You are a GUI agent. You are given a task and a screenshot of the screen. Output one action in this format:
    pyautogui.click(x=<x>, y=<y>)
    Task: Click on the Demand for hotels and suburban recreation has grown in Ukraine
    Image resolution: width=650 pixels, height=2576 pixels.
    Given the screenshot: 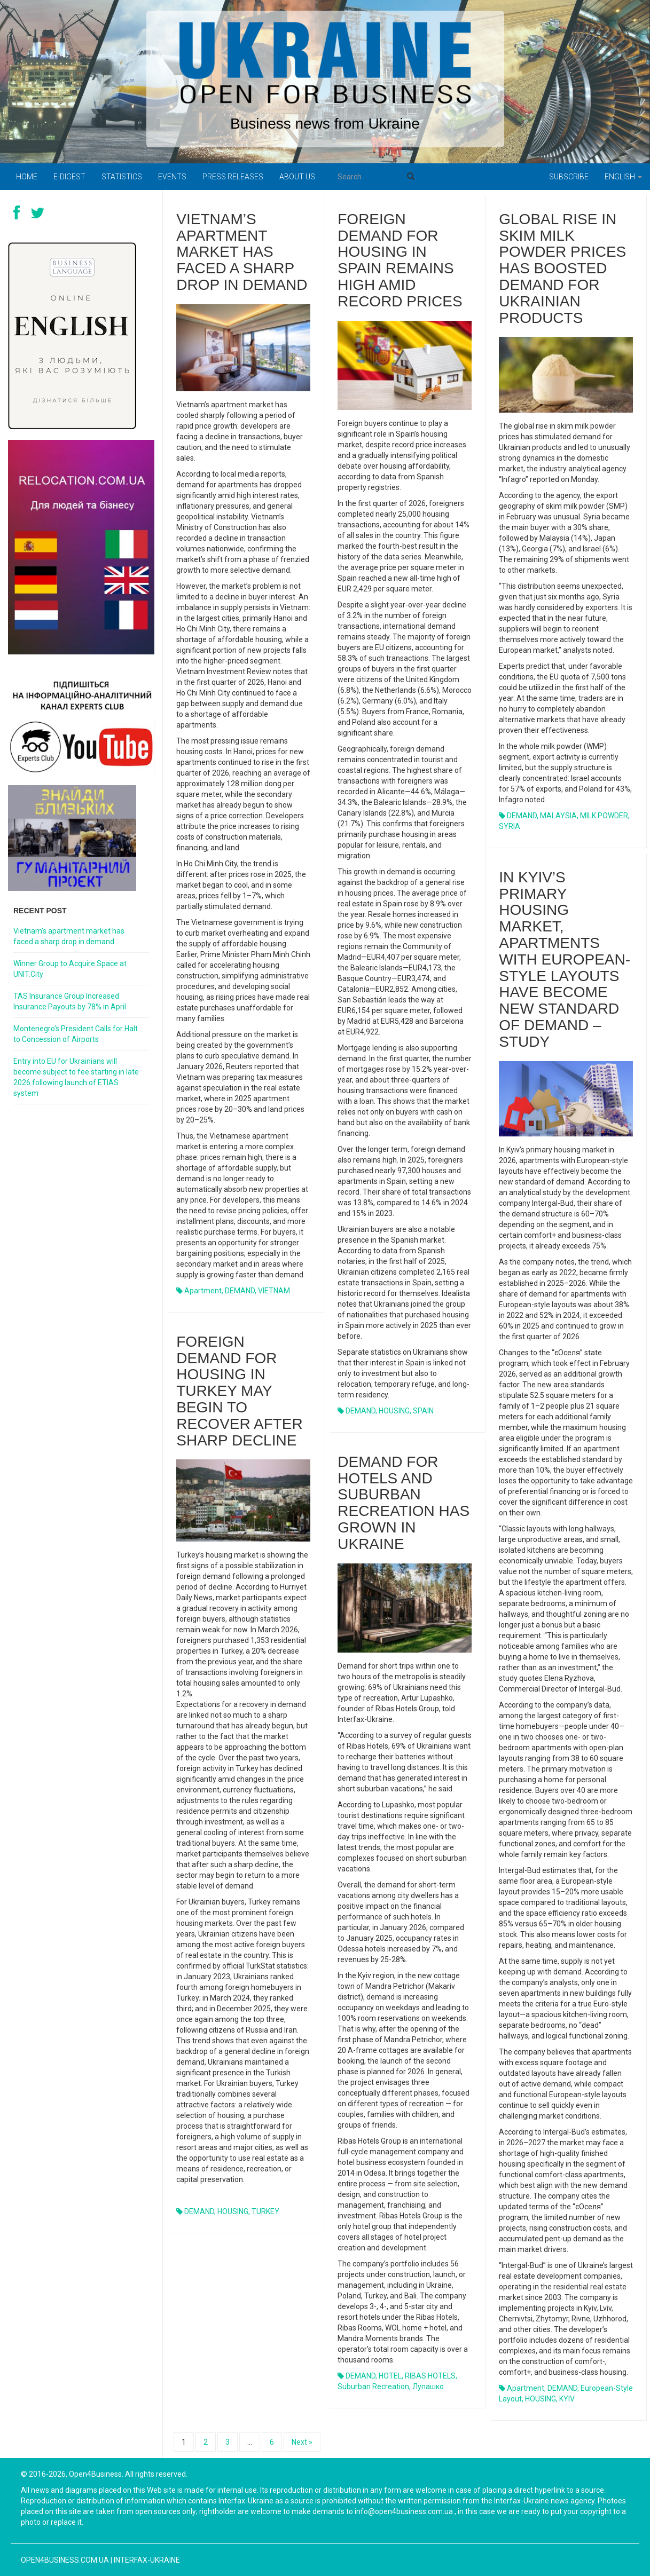 What is the action you would take?
    pyautogui.click(x=403, y=1502)
    